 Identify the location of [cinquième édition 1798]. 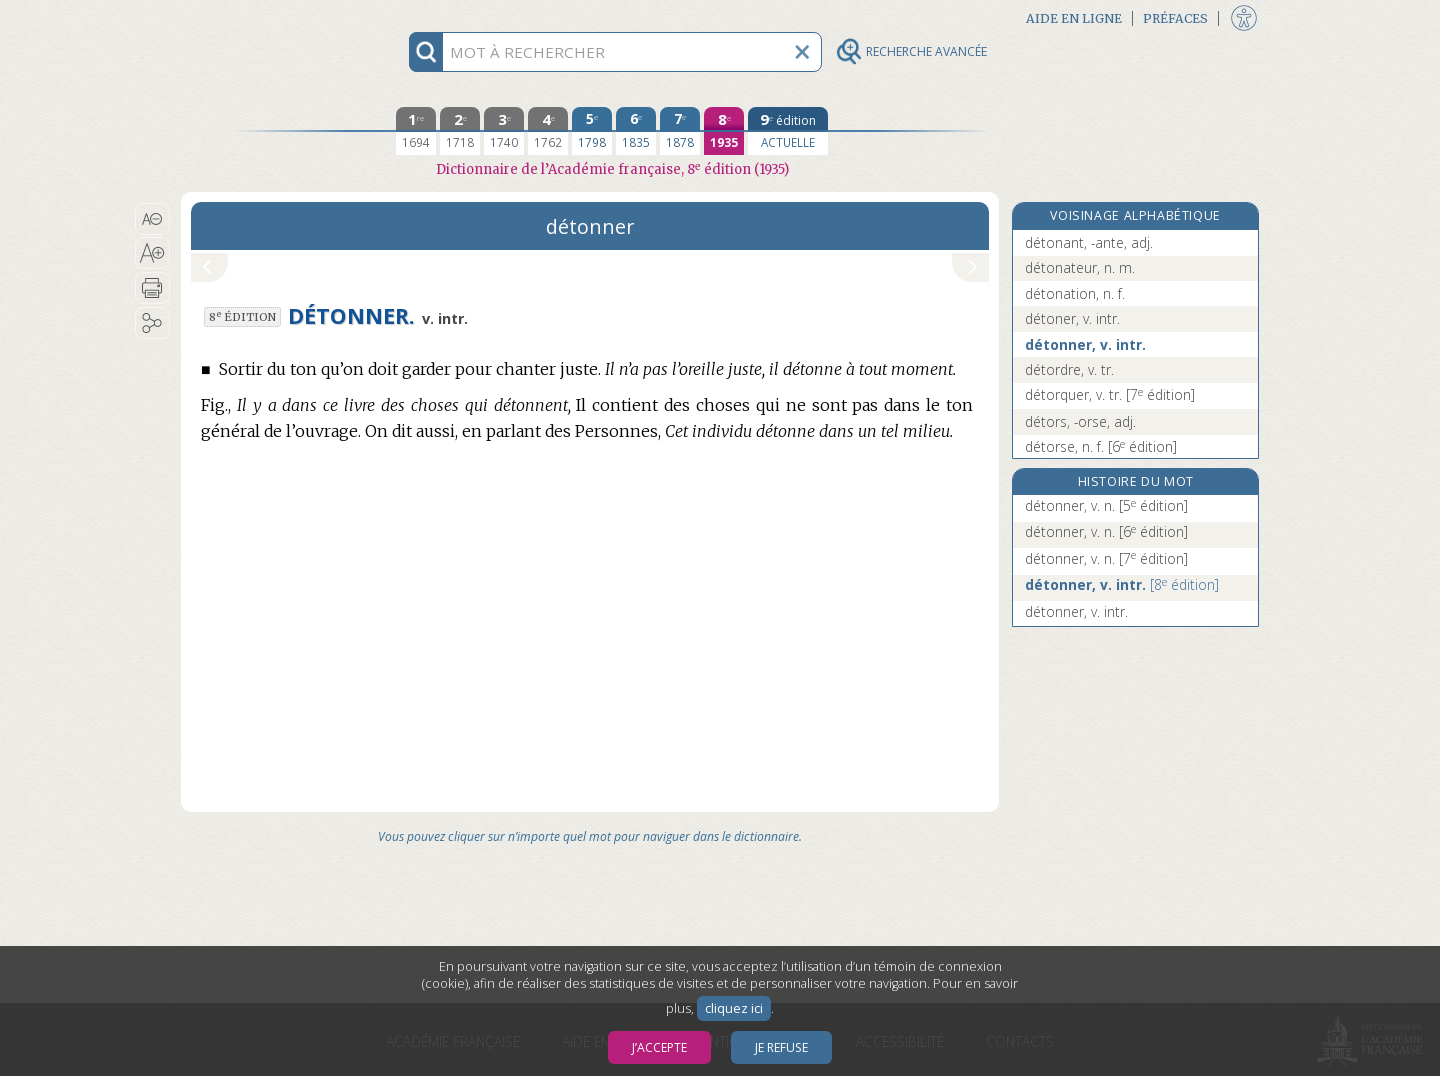
(592, 131).